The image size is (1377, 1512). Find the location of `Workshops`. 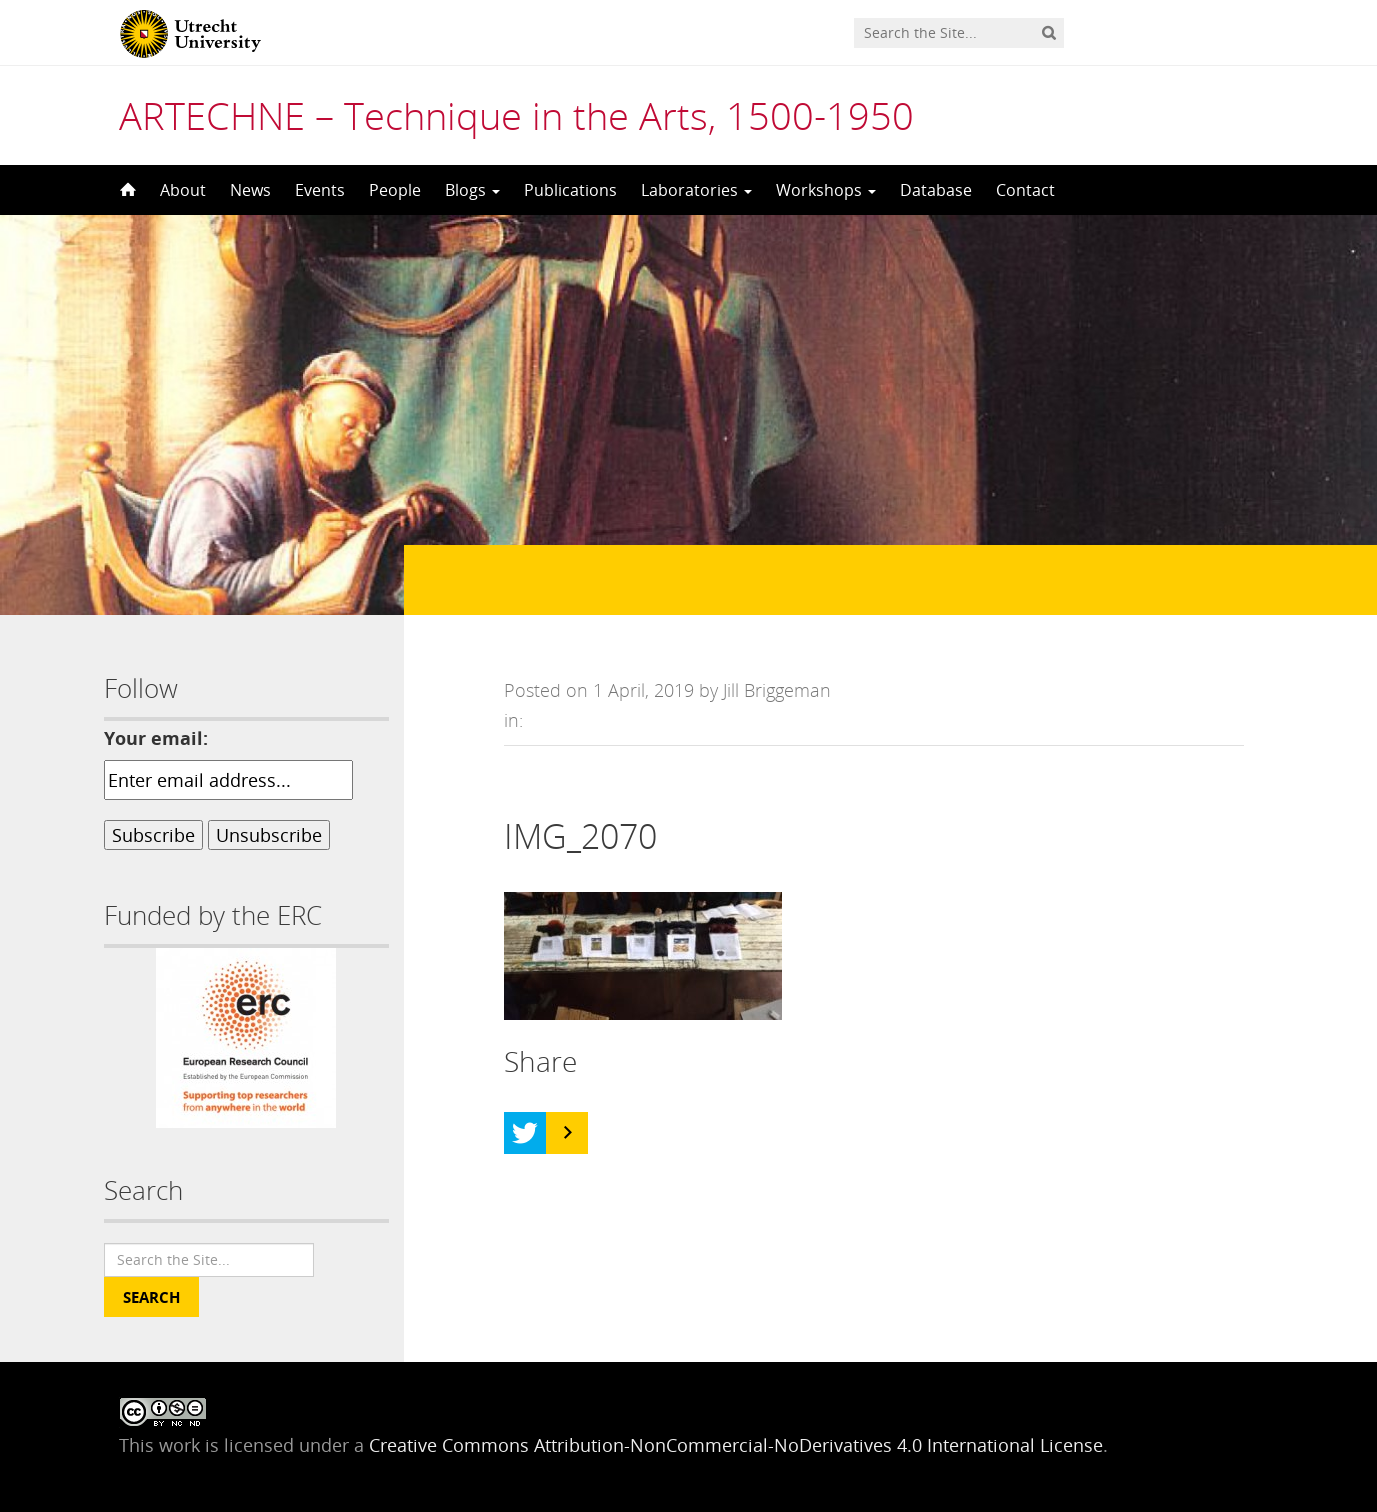

Workshops is located at coordinates (826, 190).